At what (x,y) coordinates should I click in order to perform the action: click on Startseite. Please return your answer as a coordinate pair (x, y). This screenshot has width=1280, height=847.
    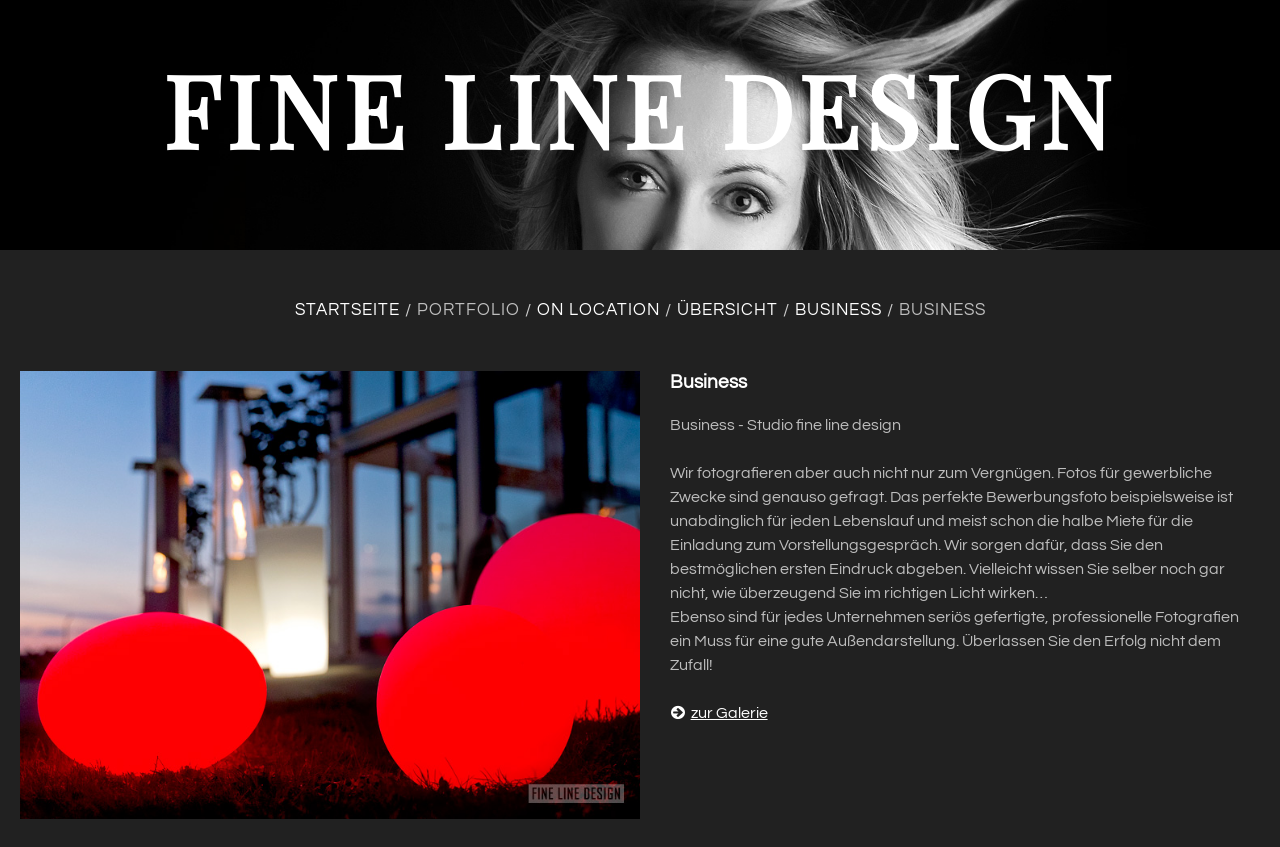
    Looking at the image, I should click on (347, 310).